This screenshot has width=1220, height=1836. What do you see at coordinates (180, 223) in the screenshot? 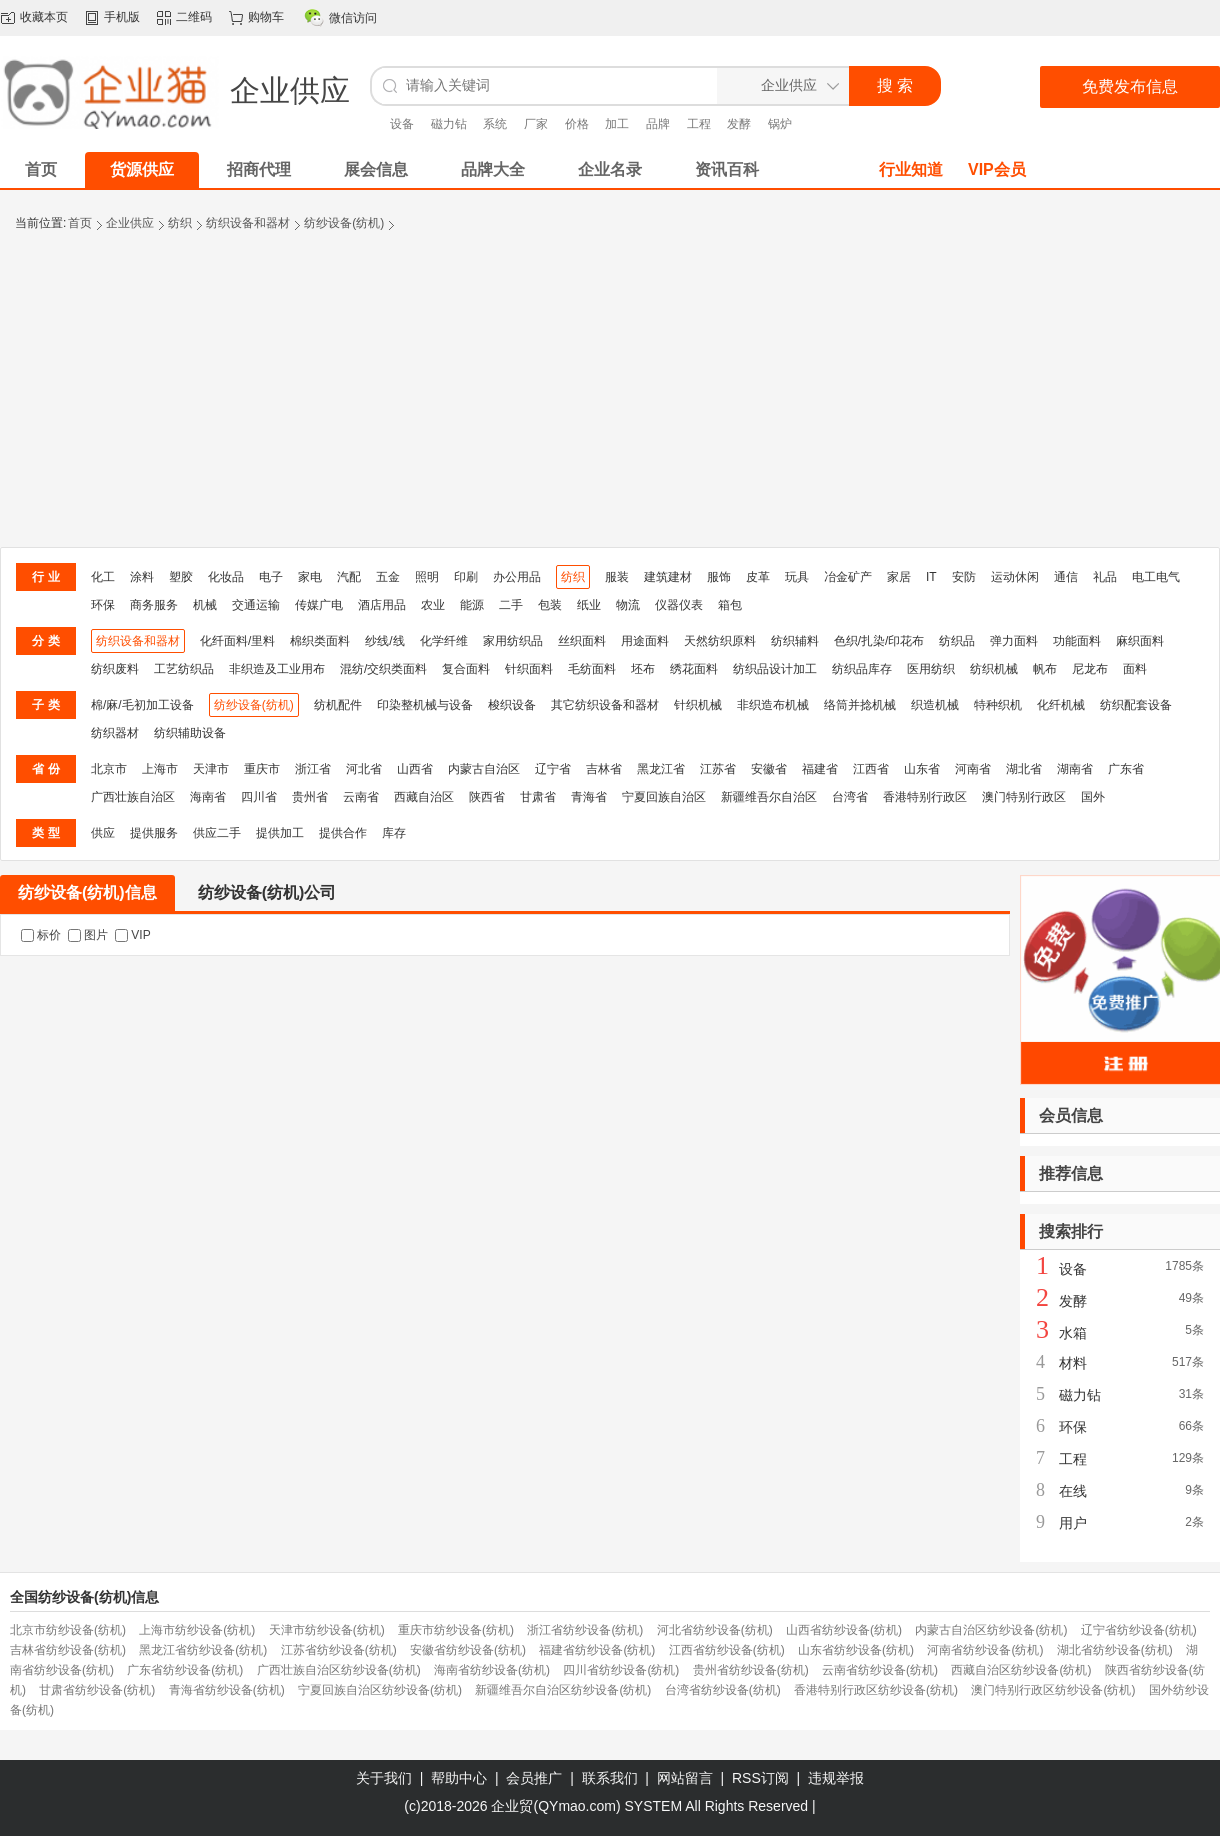
I see `纺织` at bounding box center [180, 223].